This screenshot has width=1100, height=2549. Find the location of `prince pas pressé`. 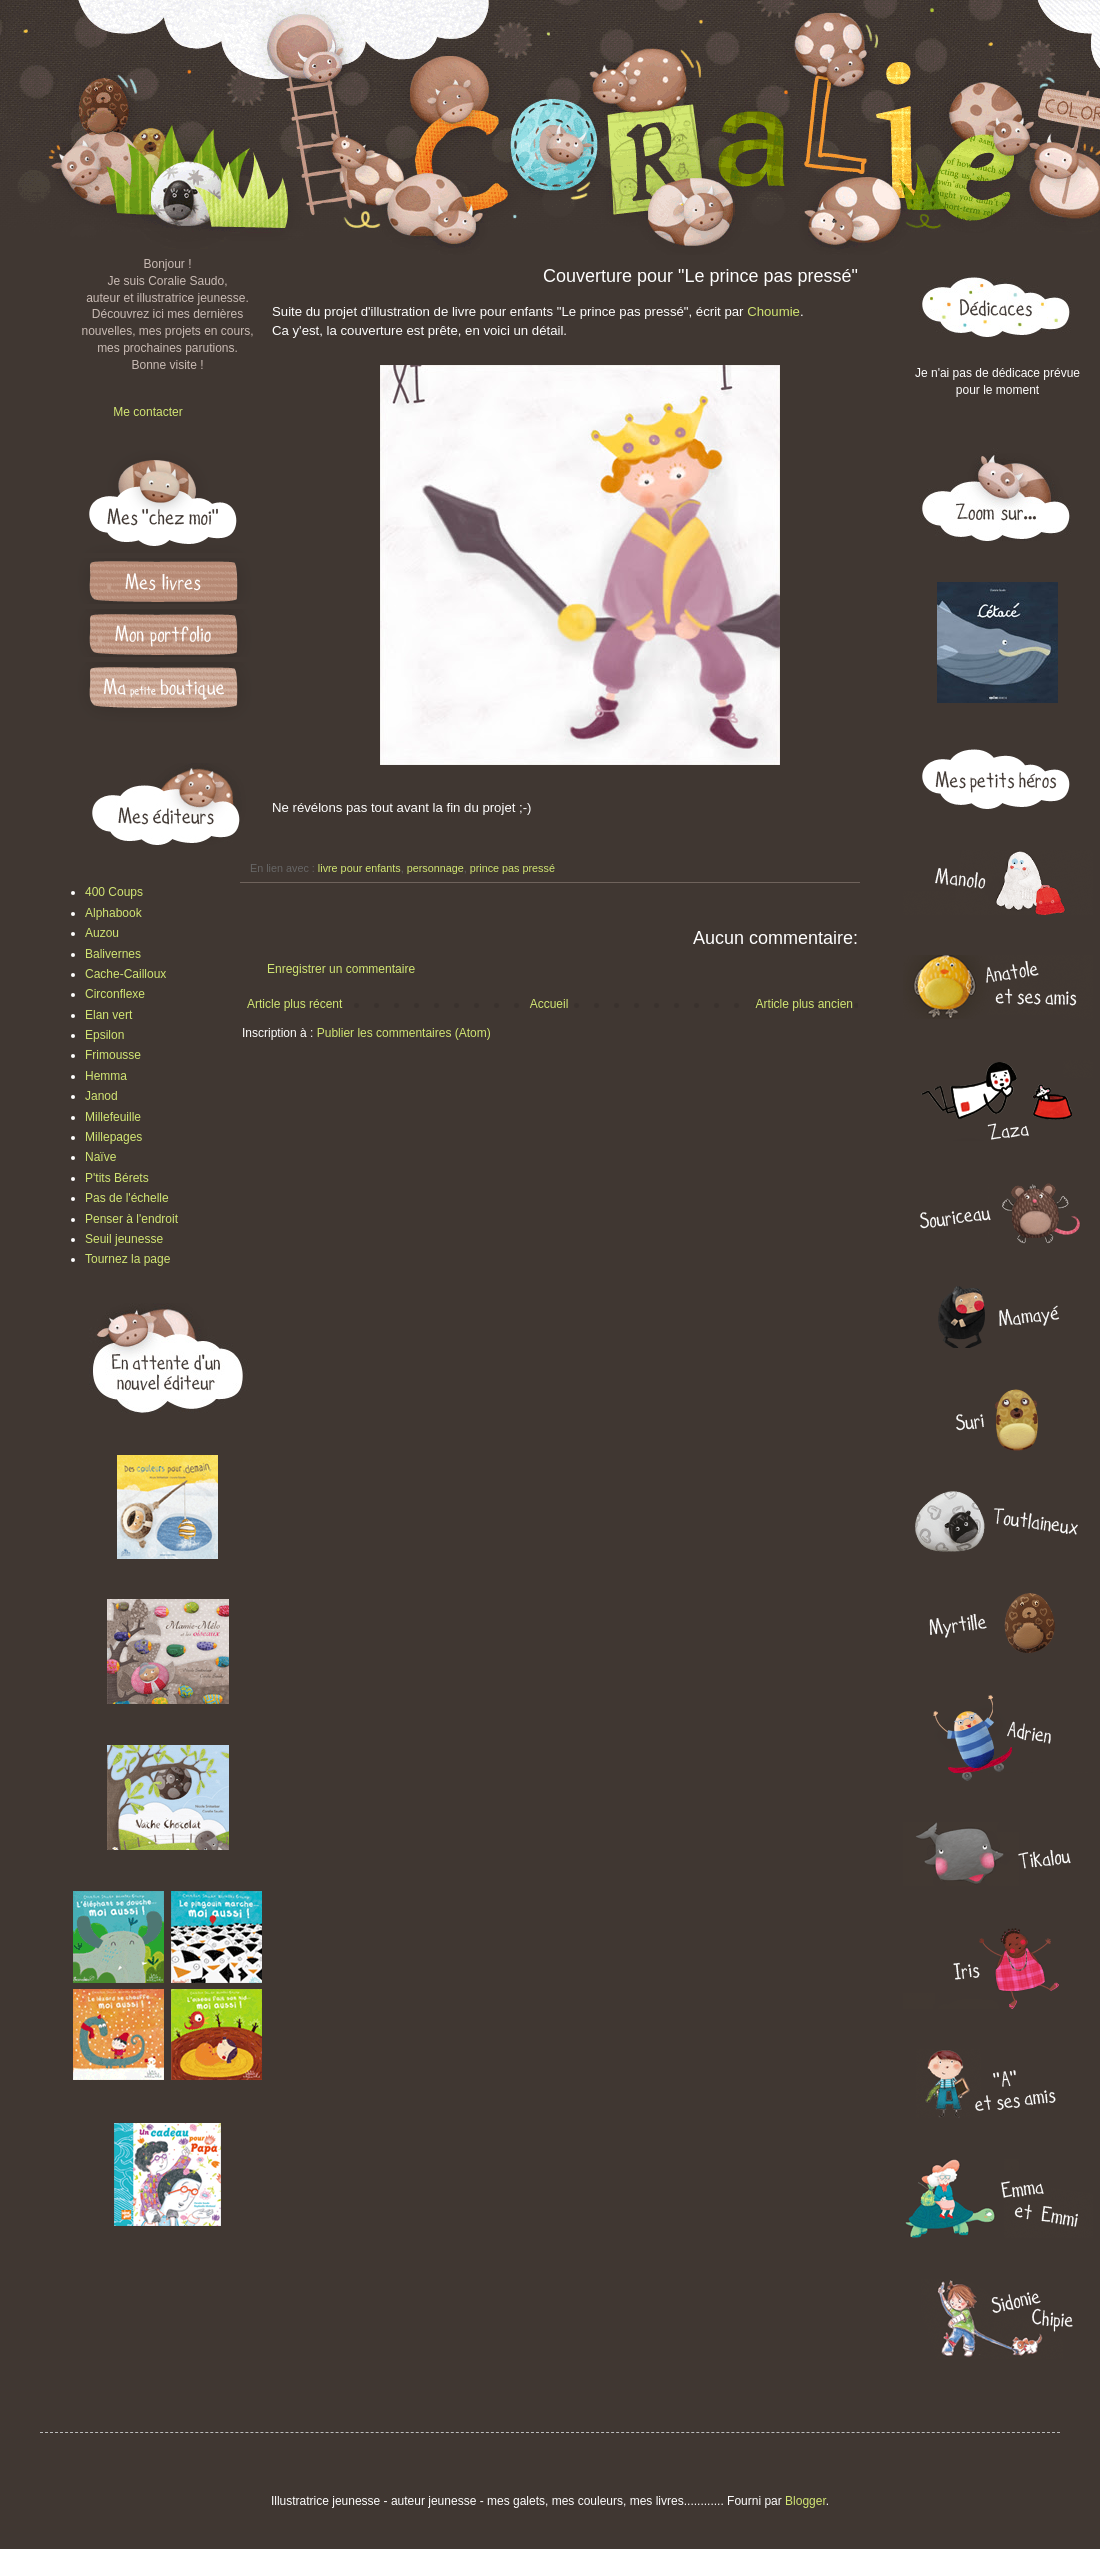

prince pas pressé is located at coordinates (512, 868).